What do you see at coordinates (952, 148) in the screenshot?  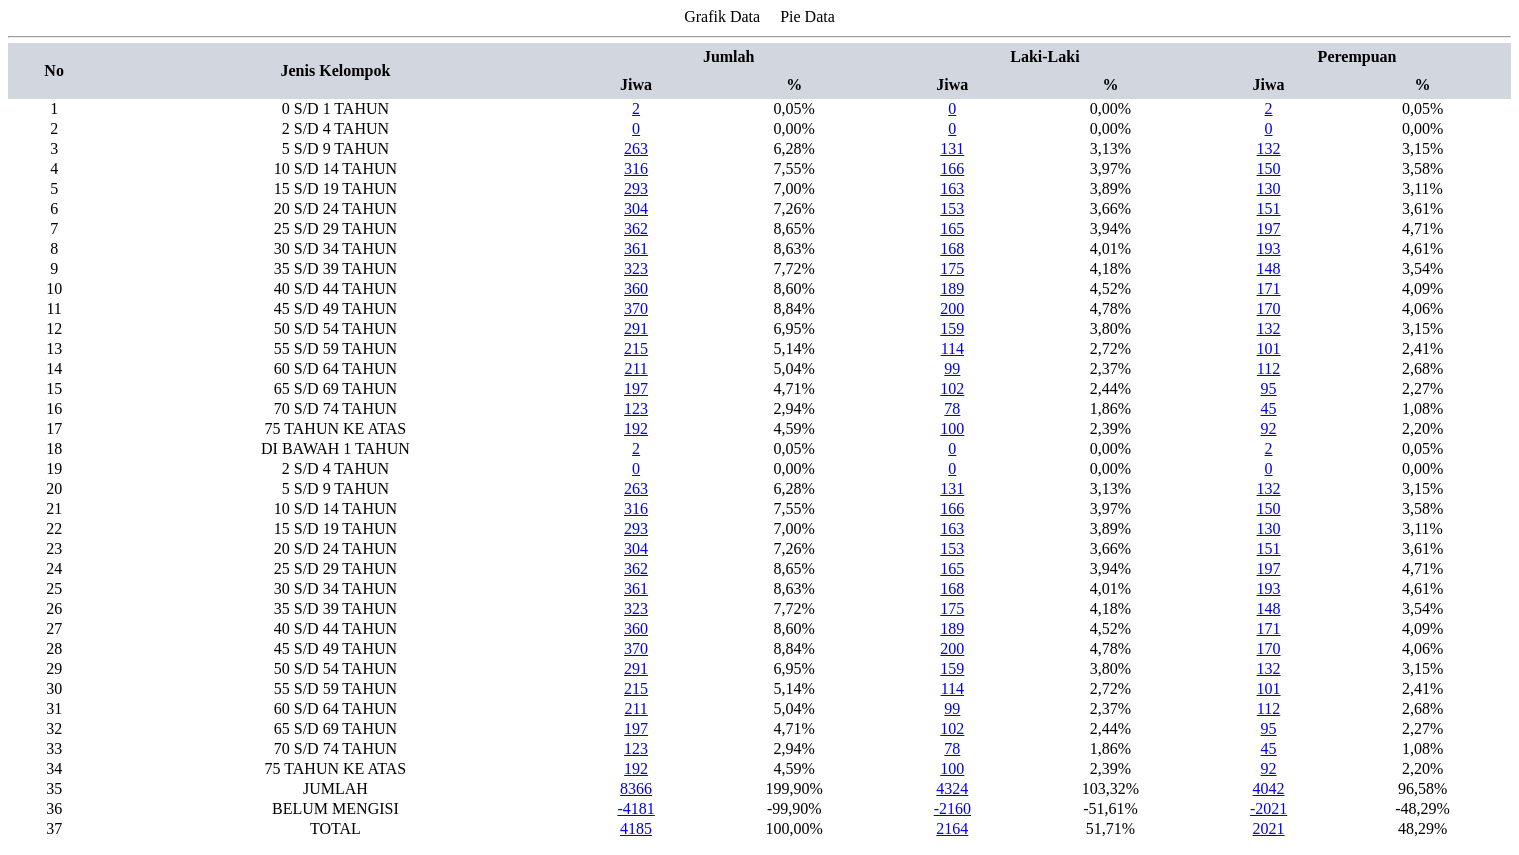 I see `131` at bounding box center [952, 148].